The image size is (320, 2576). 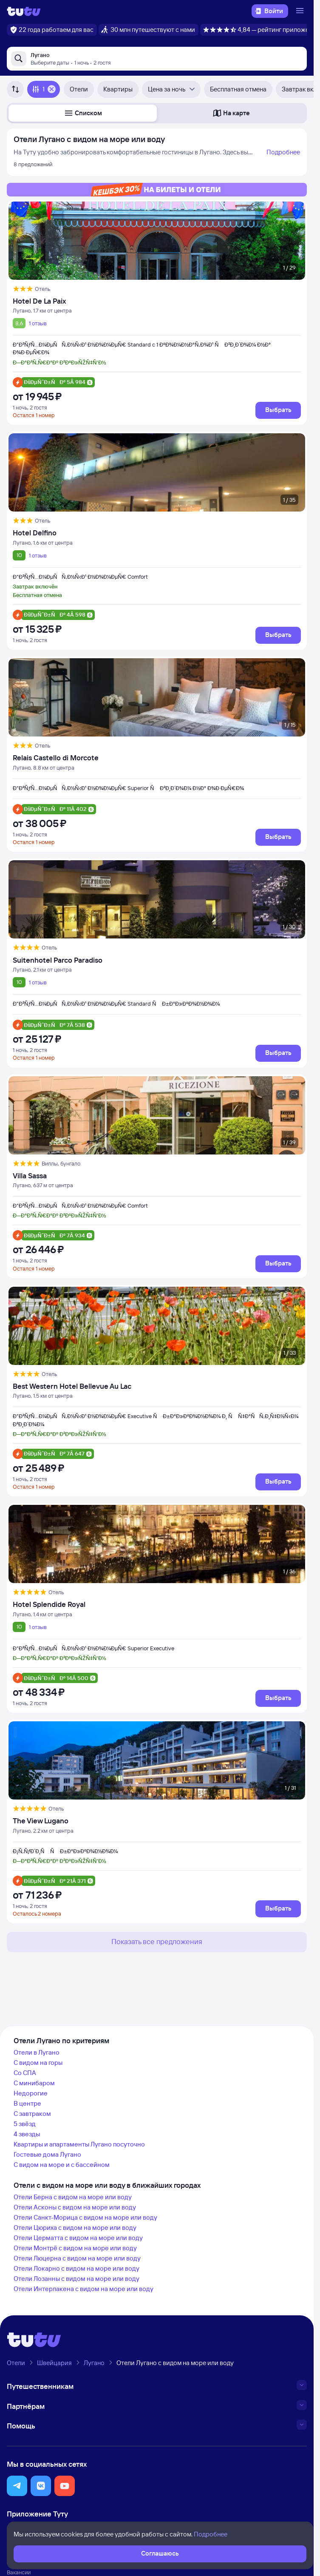 I want to click on Отели Церматта с видом на море или воду, so click(x=78, y=2238).